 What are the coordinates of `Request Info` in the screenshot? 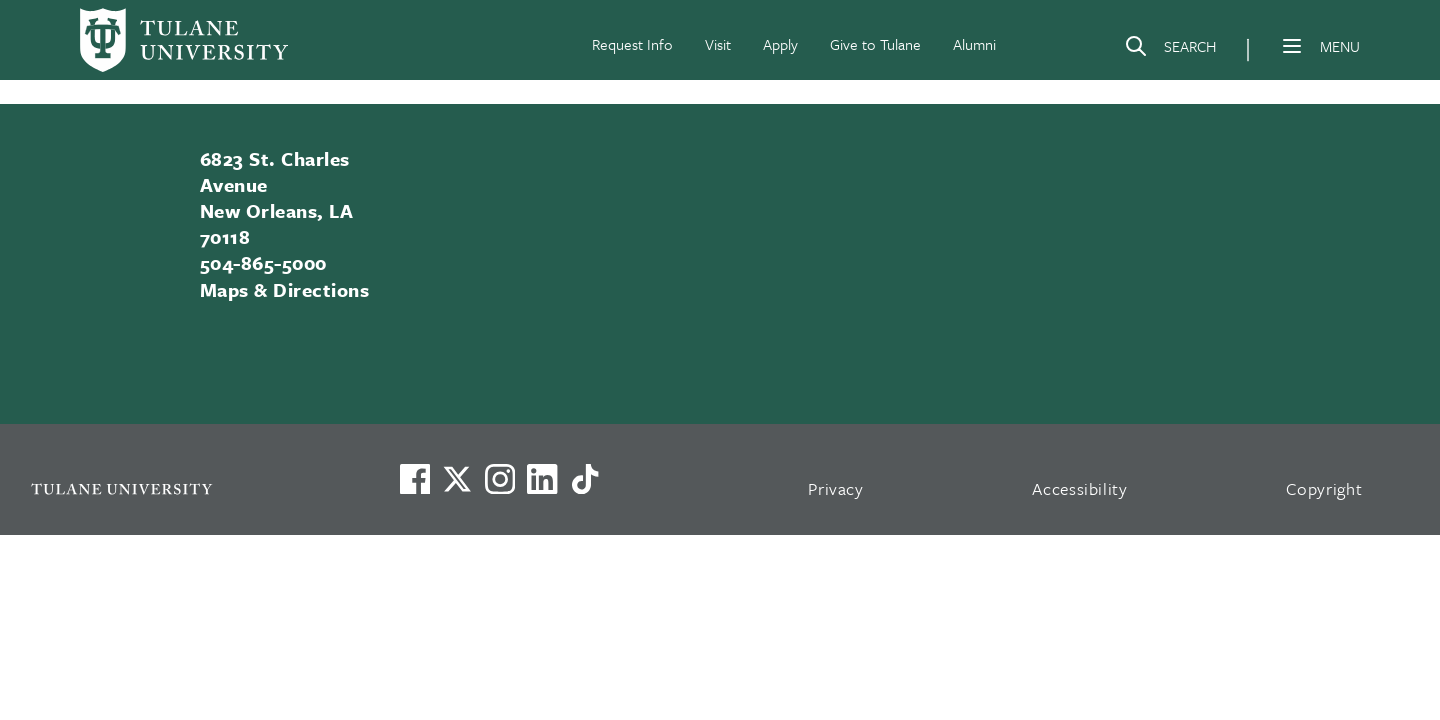 It's located at (632, 44).